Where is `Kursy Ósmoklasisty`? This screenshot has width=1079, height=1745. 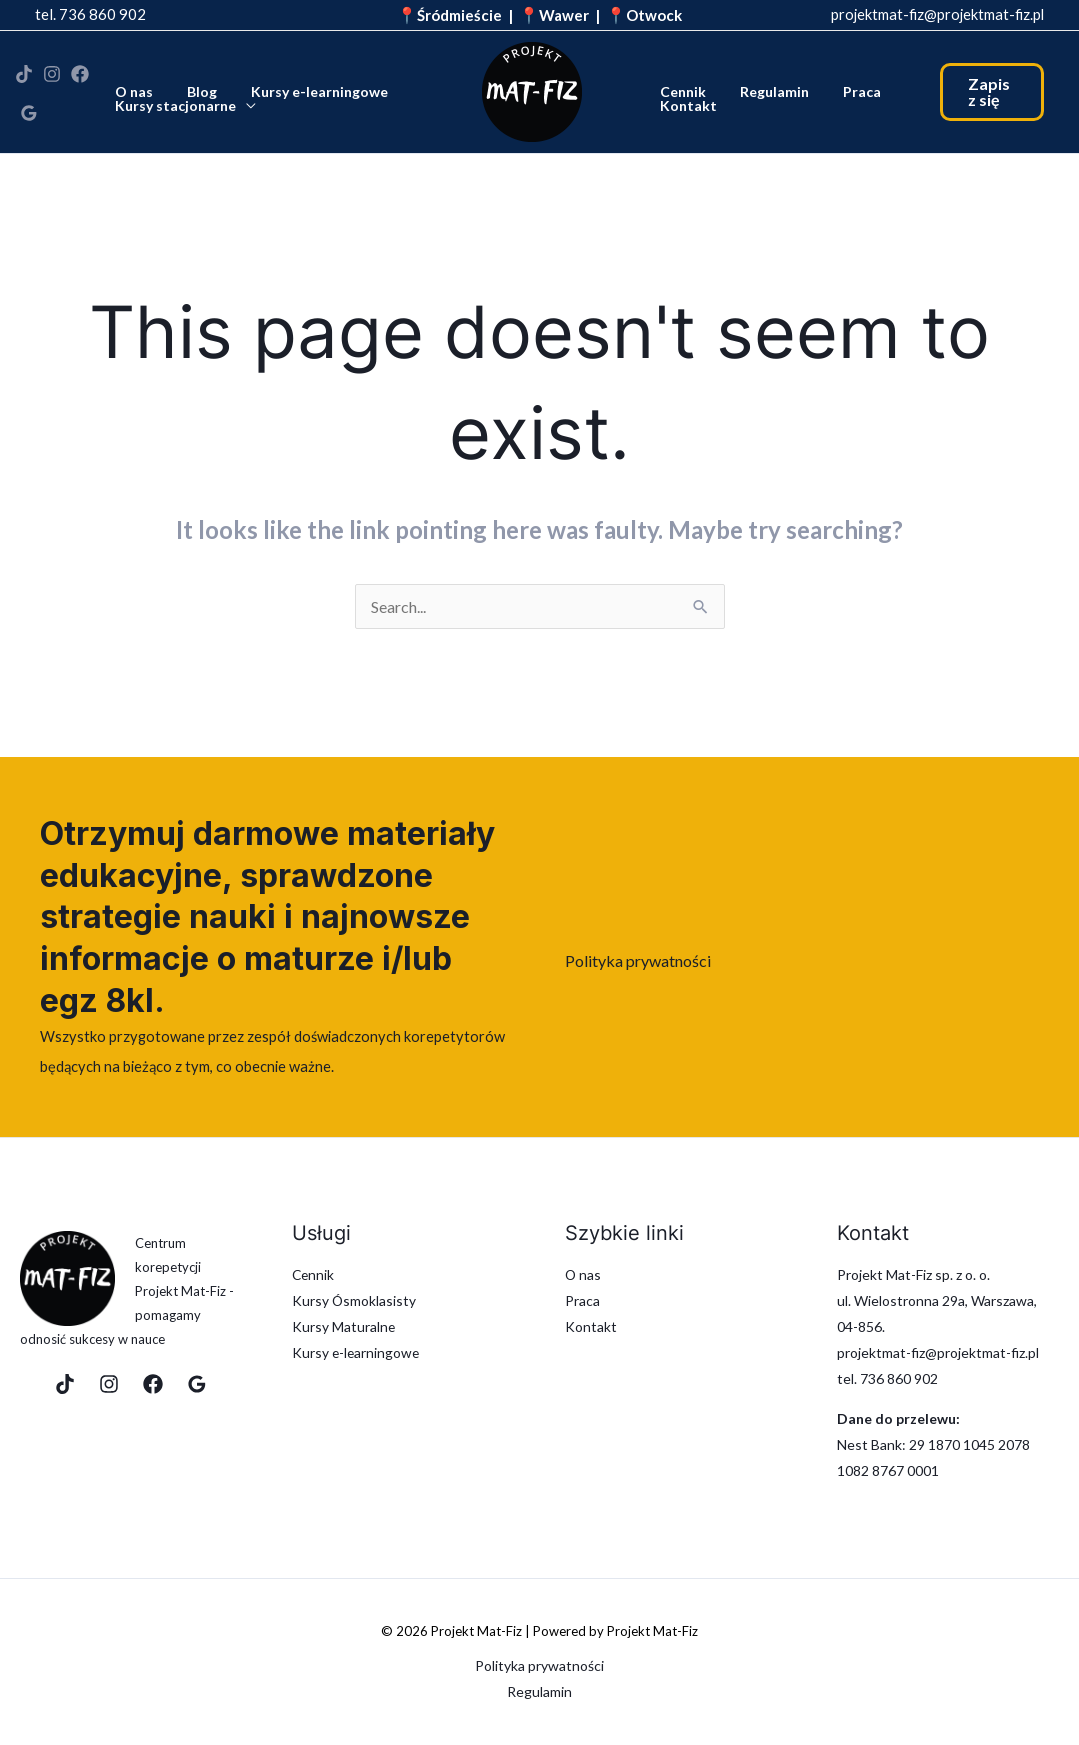 Kursy Ósmoklasisty is located at coordinates (354, 1300).